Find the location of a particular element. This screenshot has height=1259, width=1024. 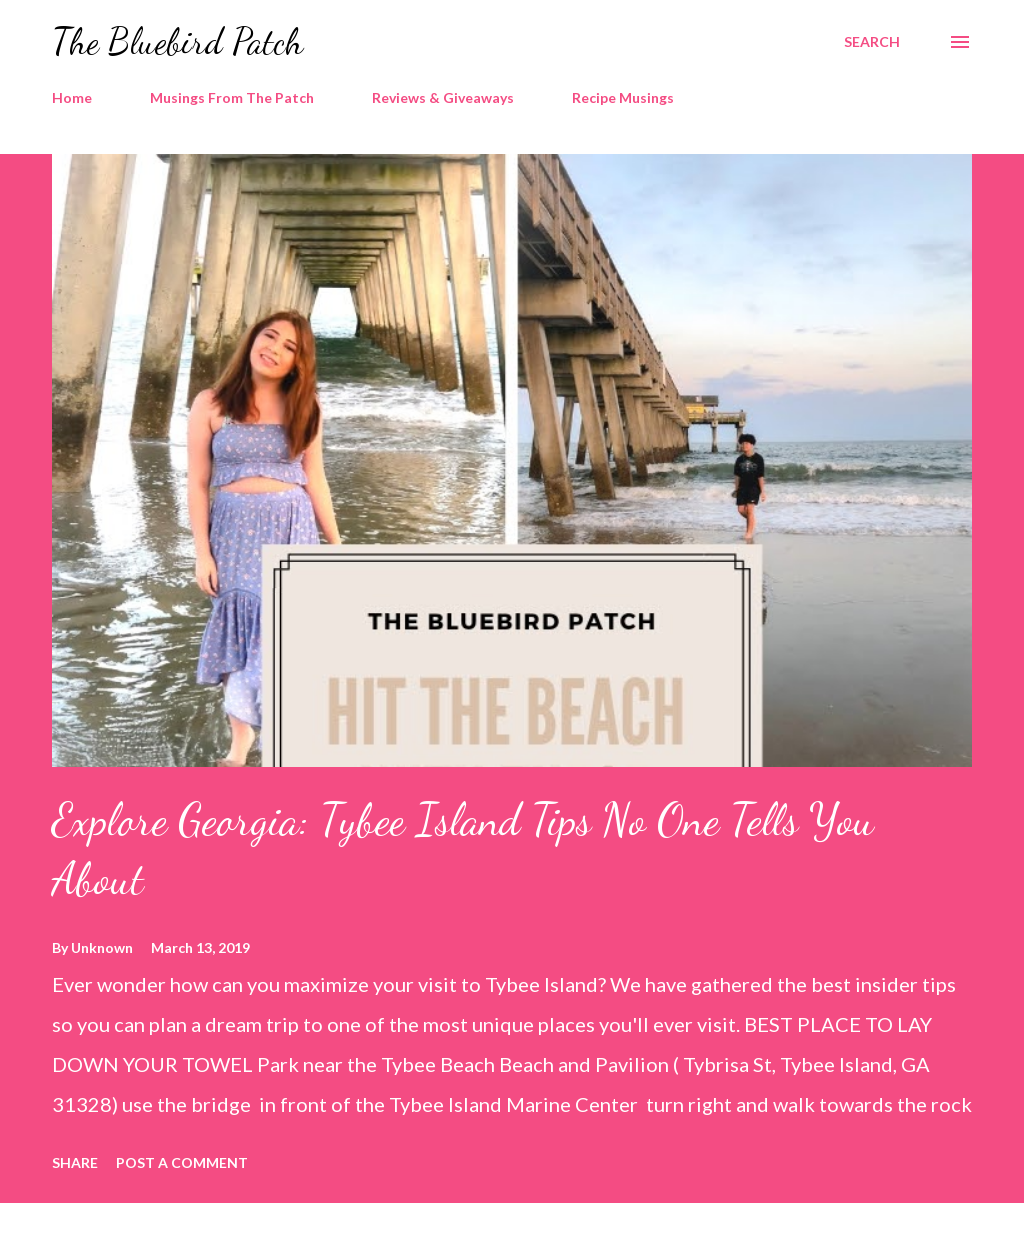

[Search] is located at coordinates (872, 42).